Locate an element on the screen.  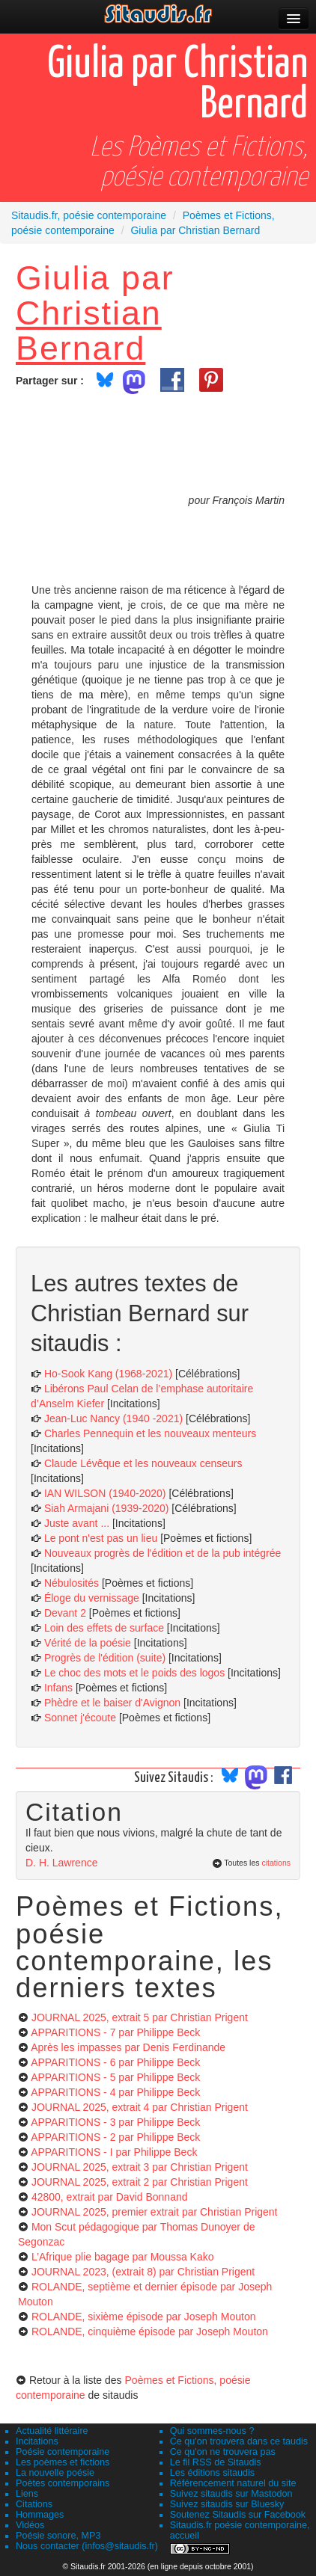
JOURNAL 2025, extrait 5 is located at coordinates (139, 2017).